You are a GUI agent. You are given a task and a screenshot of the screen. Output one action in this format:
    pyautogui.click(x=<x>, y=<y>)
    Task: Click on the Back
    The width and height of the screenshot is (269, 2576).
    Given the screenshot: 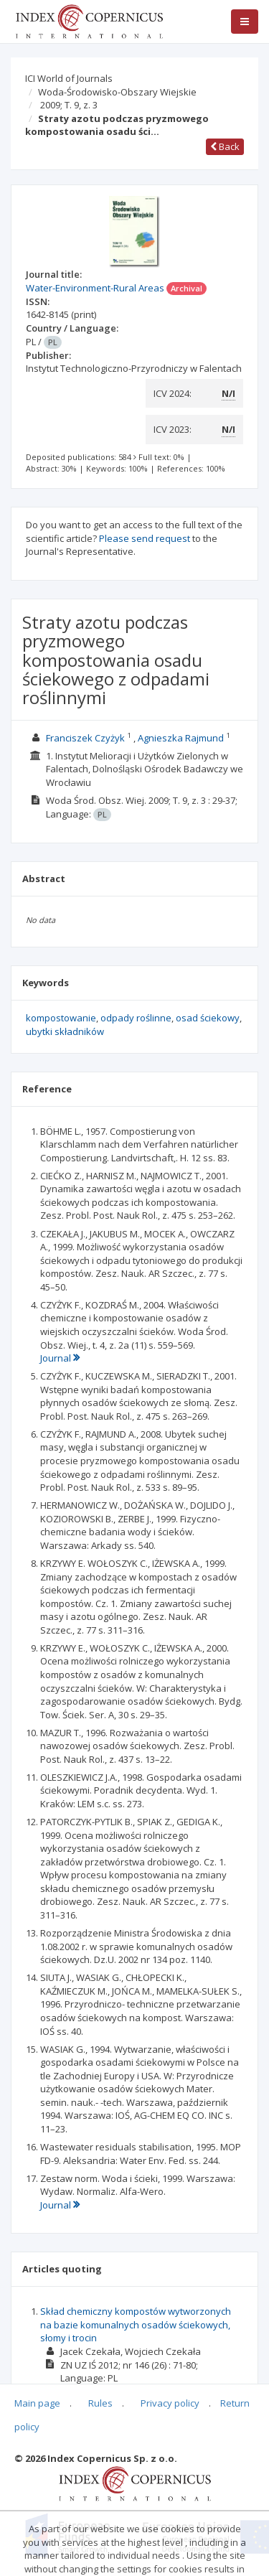 What is the action you would take?
    pyautogui.click(x=225, y=146)
    